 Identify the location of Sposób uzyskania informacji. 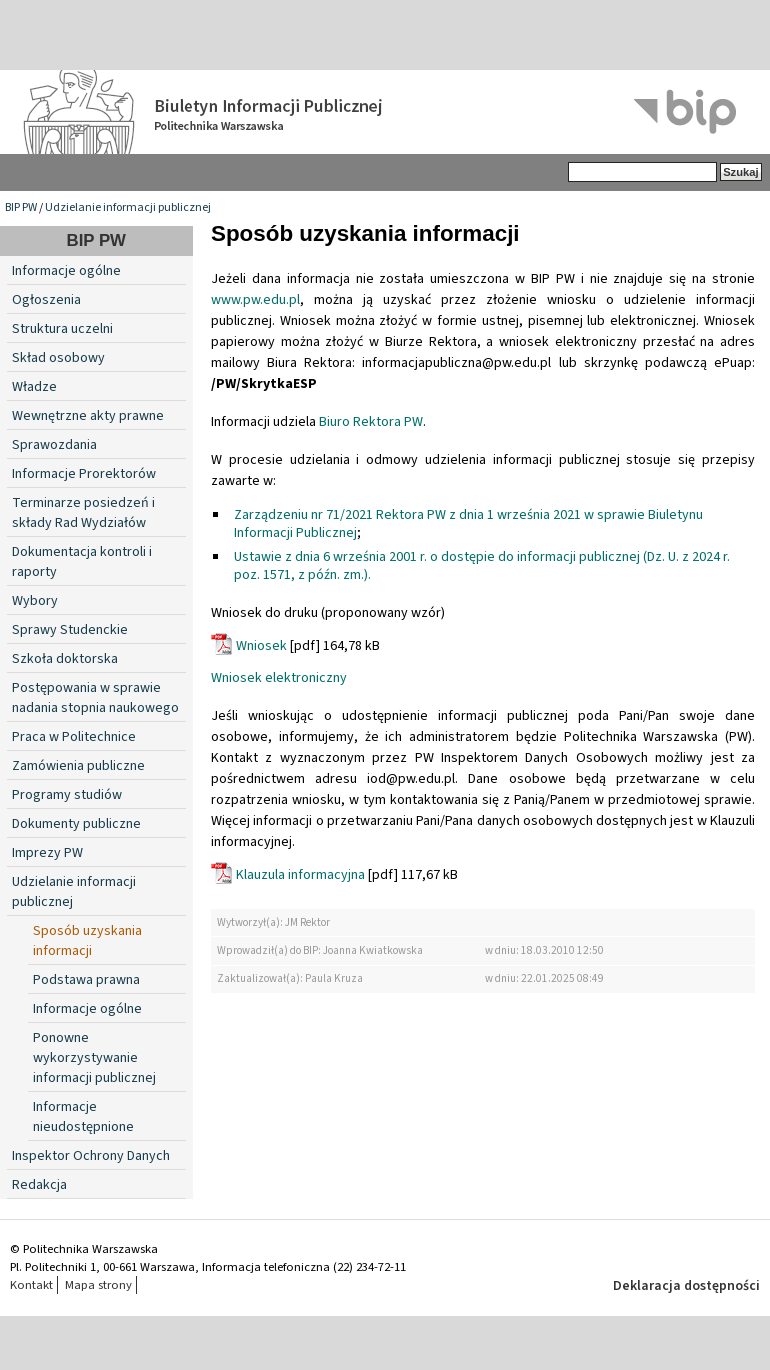
(87, 941).